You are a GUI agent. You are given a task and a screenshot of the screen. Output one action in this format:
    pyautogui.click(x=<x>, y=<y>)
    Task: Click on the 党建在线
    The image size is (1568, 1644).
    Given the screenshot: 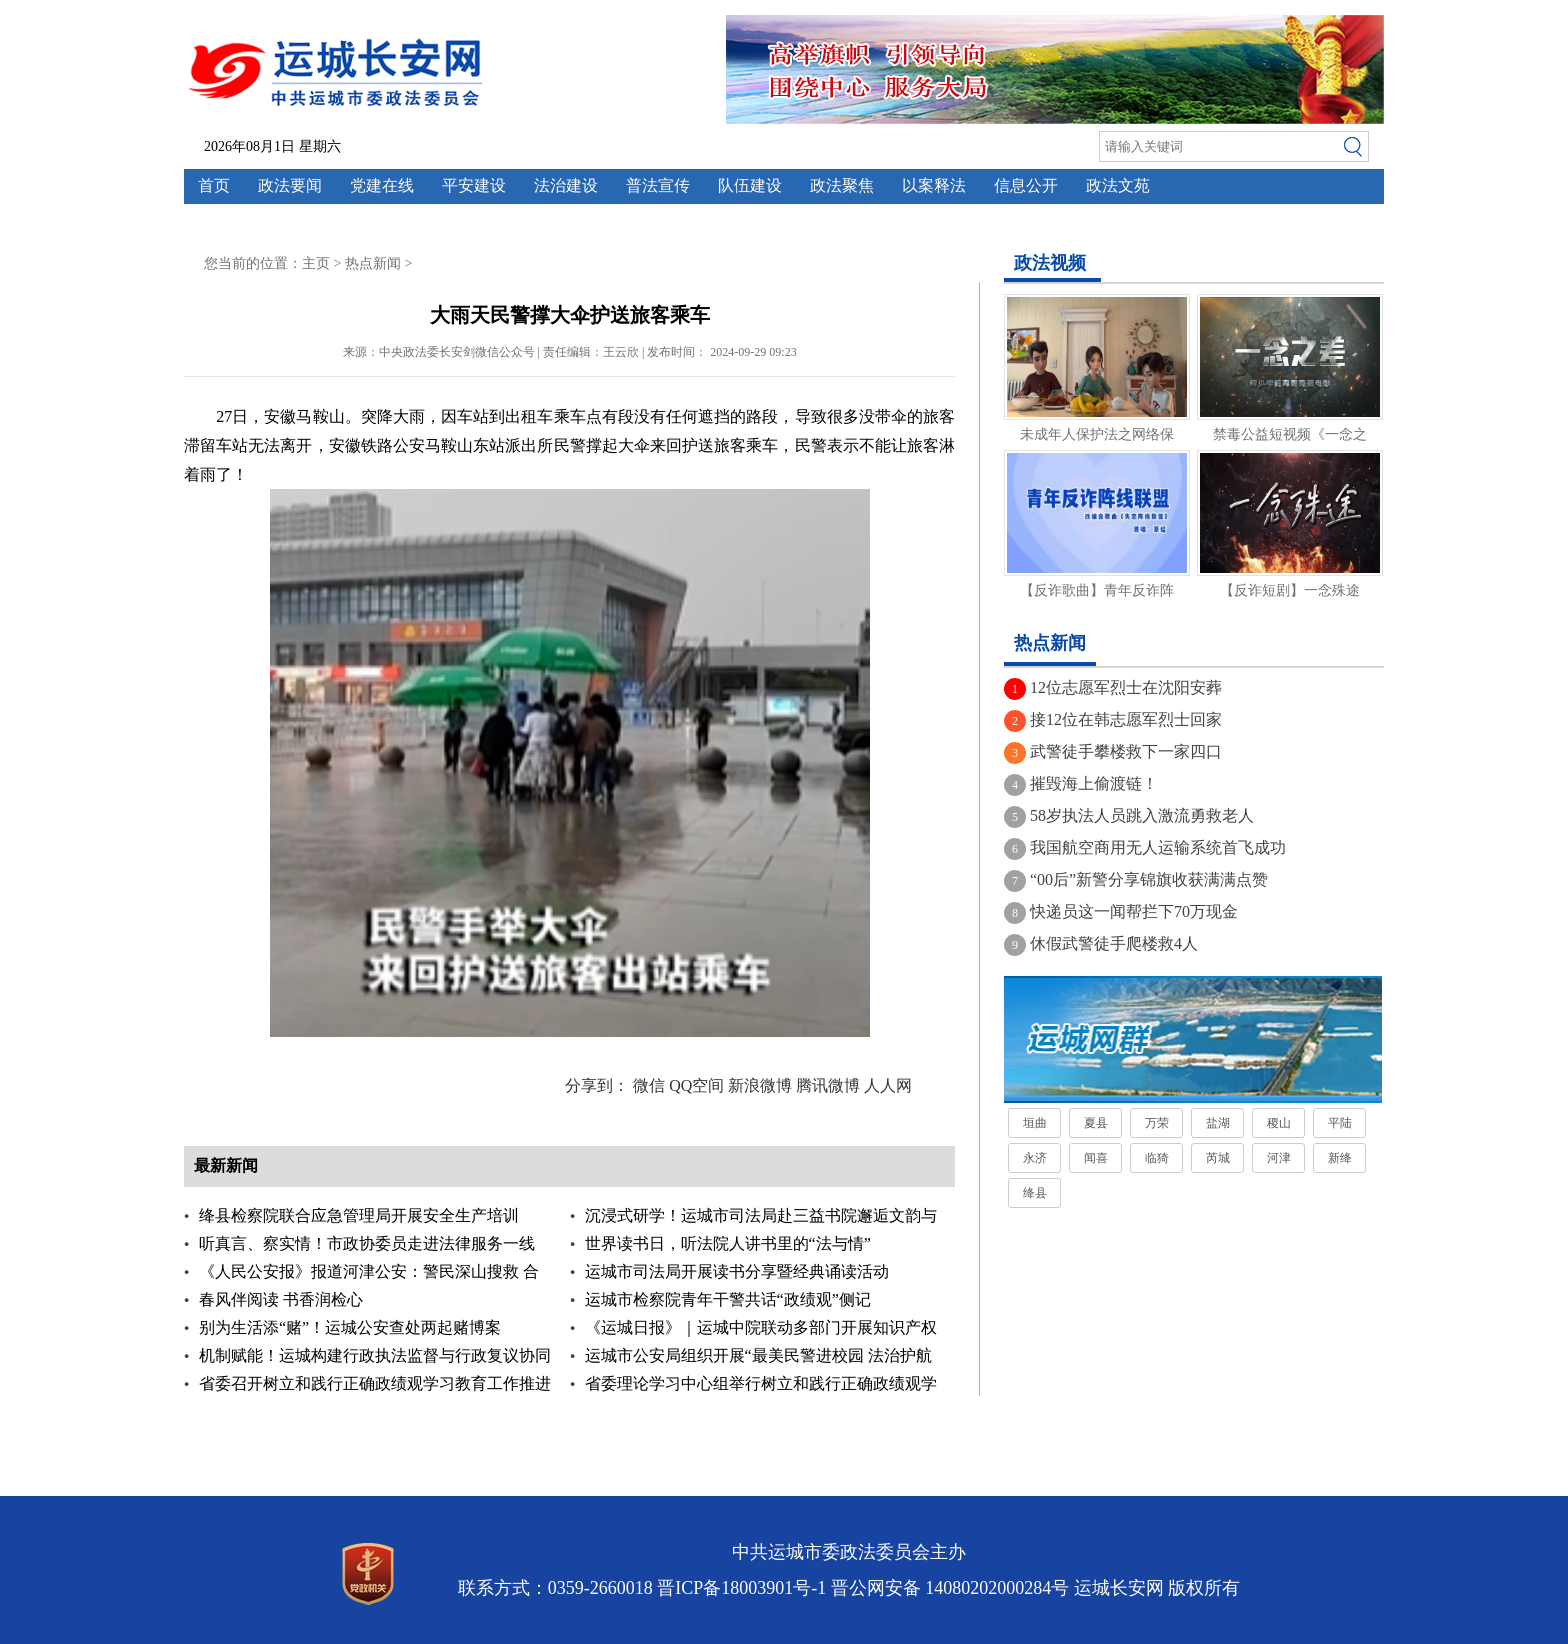 What is the action you would take?
    pyautogui.click(x=382, y=185)
    